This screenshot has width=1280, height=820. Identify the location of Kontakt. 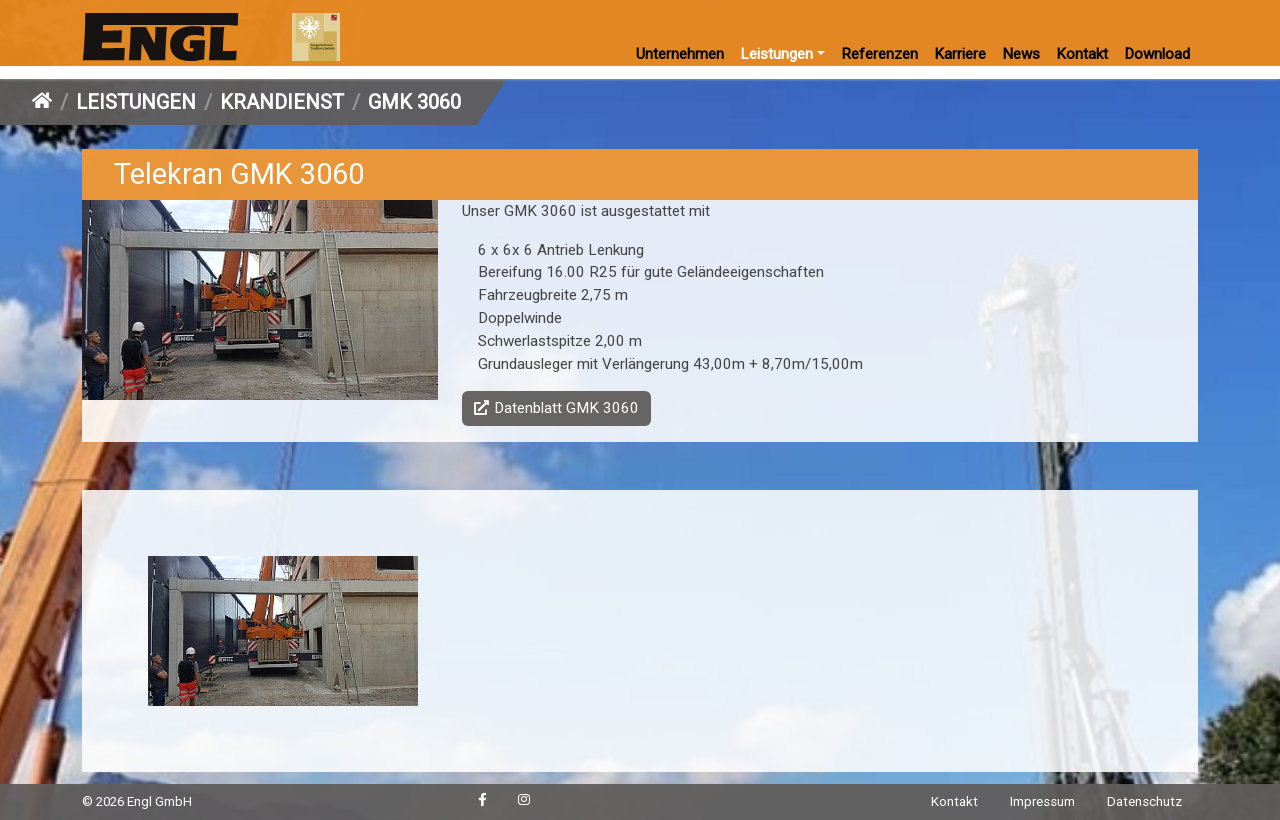
(1082, 54).